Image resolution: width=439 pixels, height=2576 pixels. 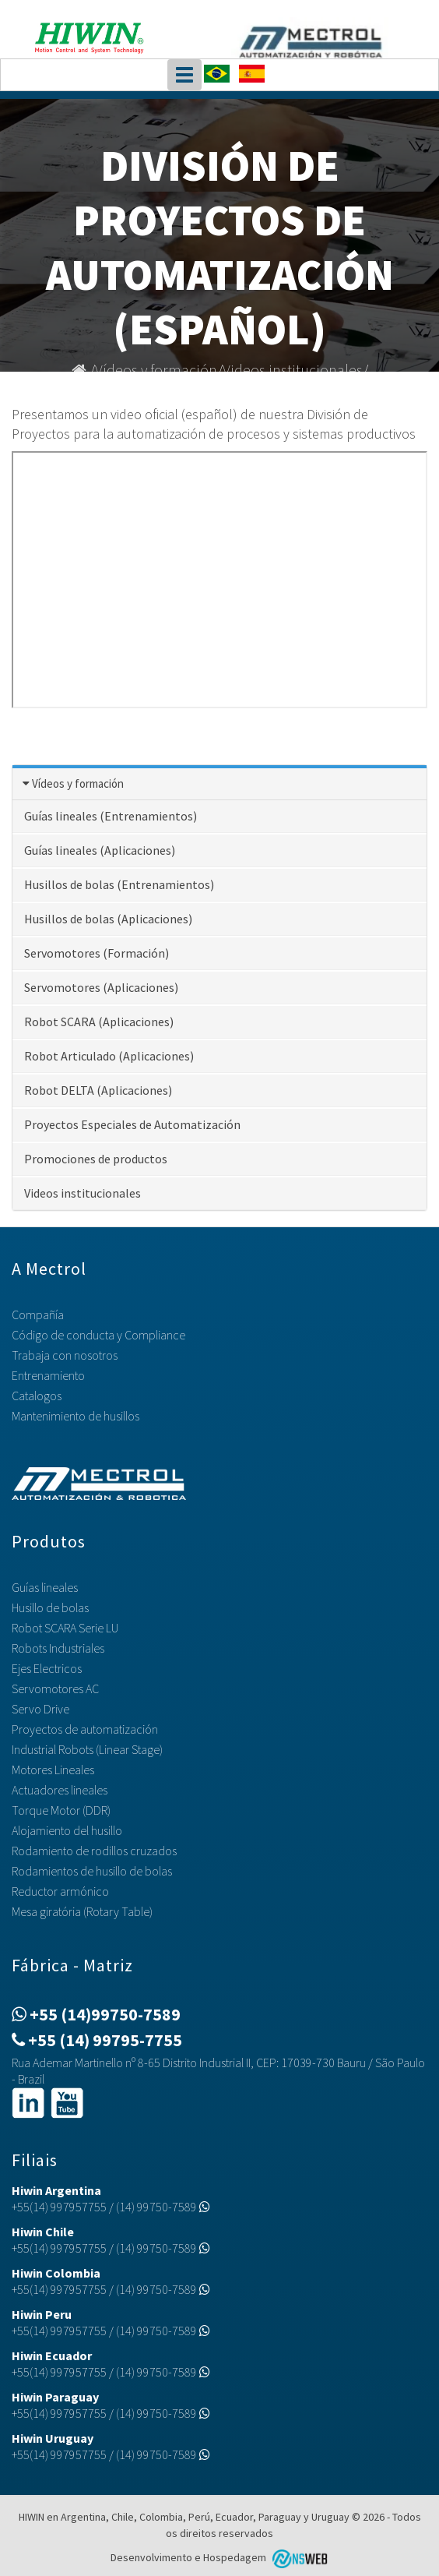 What do you see at coordinates (96, 953) in the screenshot?
I see `Servomotores (Formación)` at bounding box center [96, 953].